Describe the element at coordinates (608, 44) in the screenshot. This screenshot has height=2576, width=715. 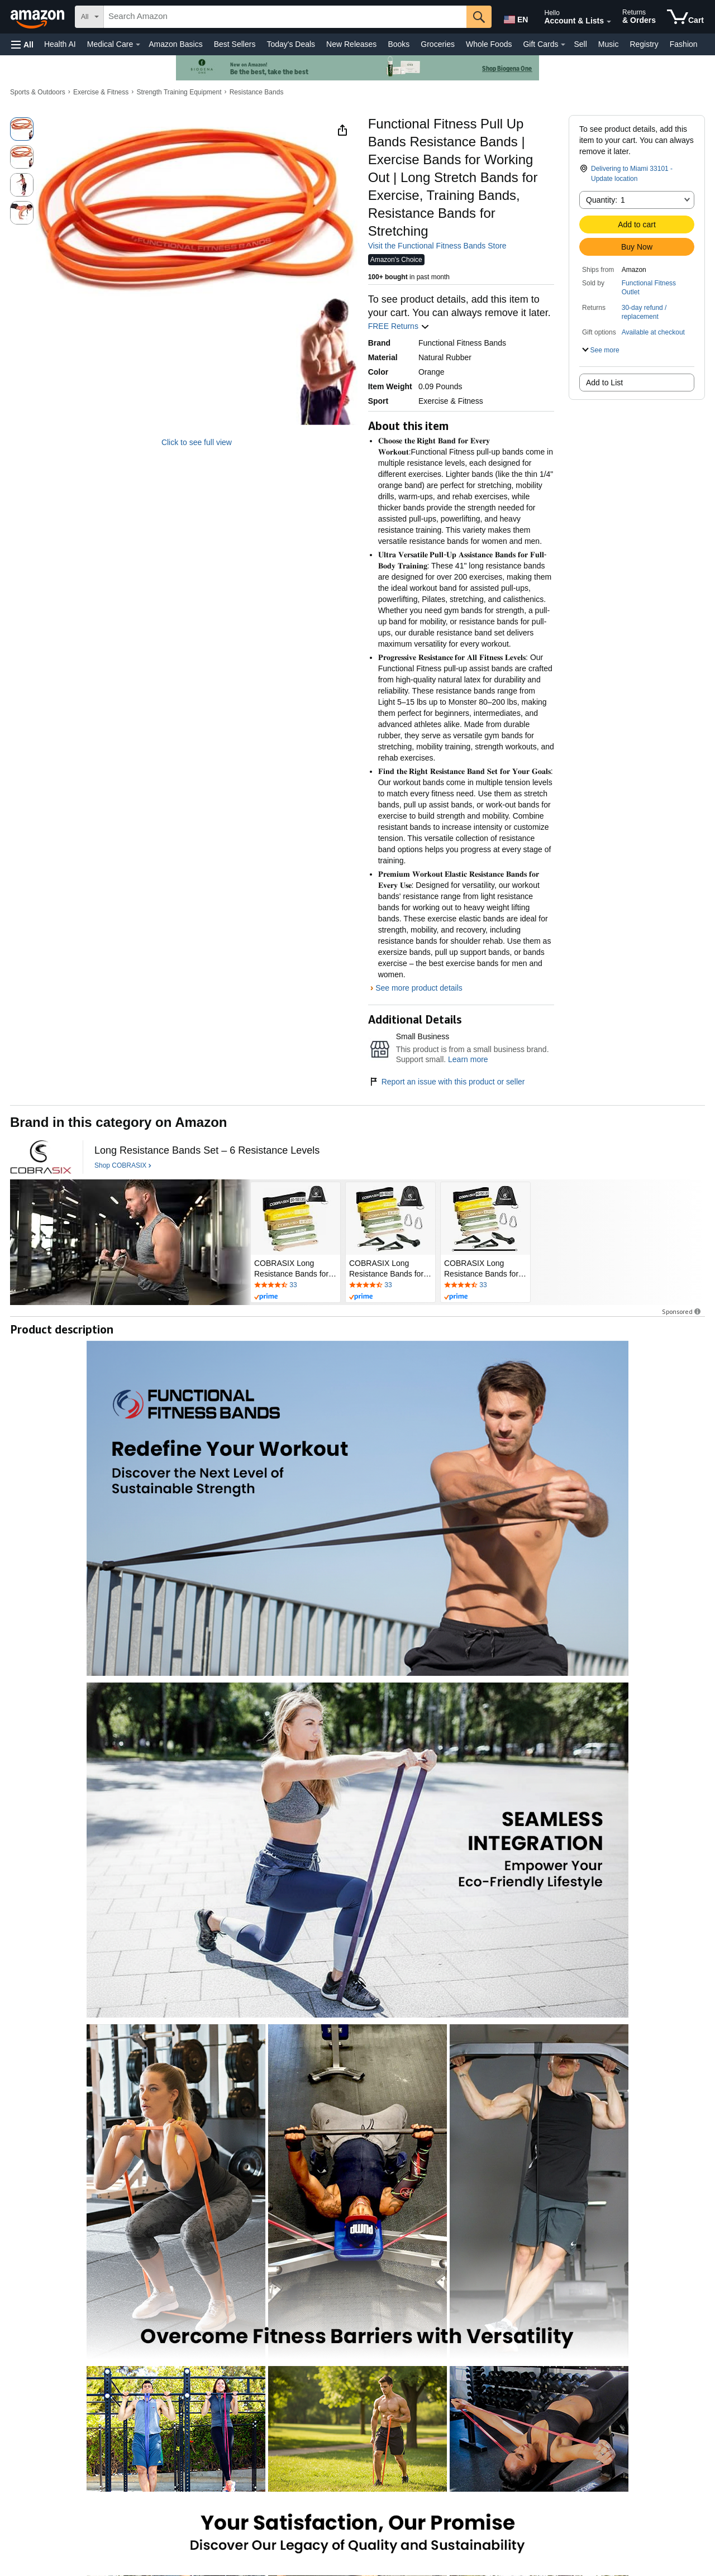
I see `Music` at that location.